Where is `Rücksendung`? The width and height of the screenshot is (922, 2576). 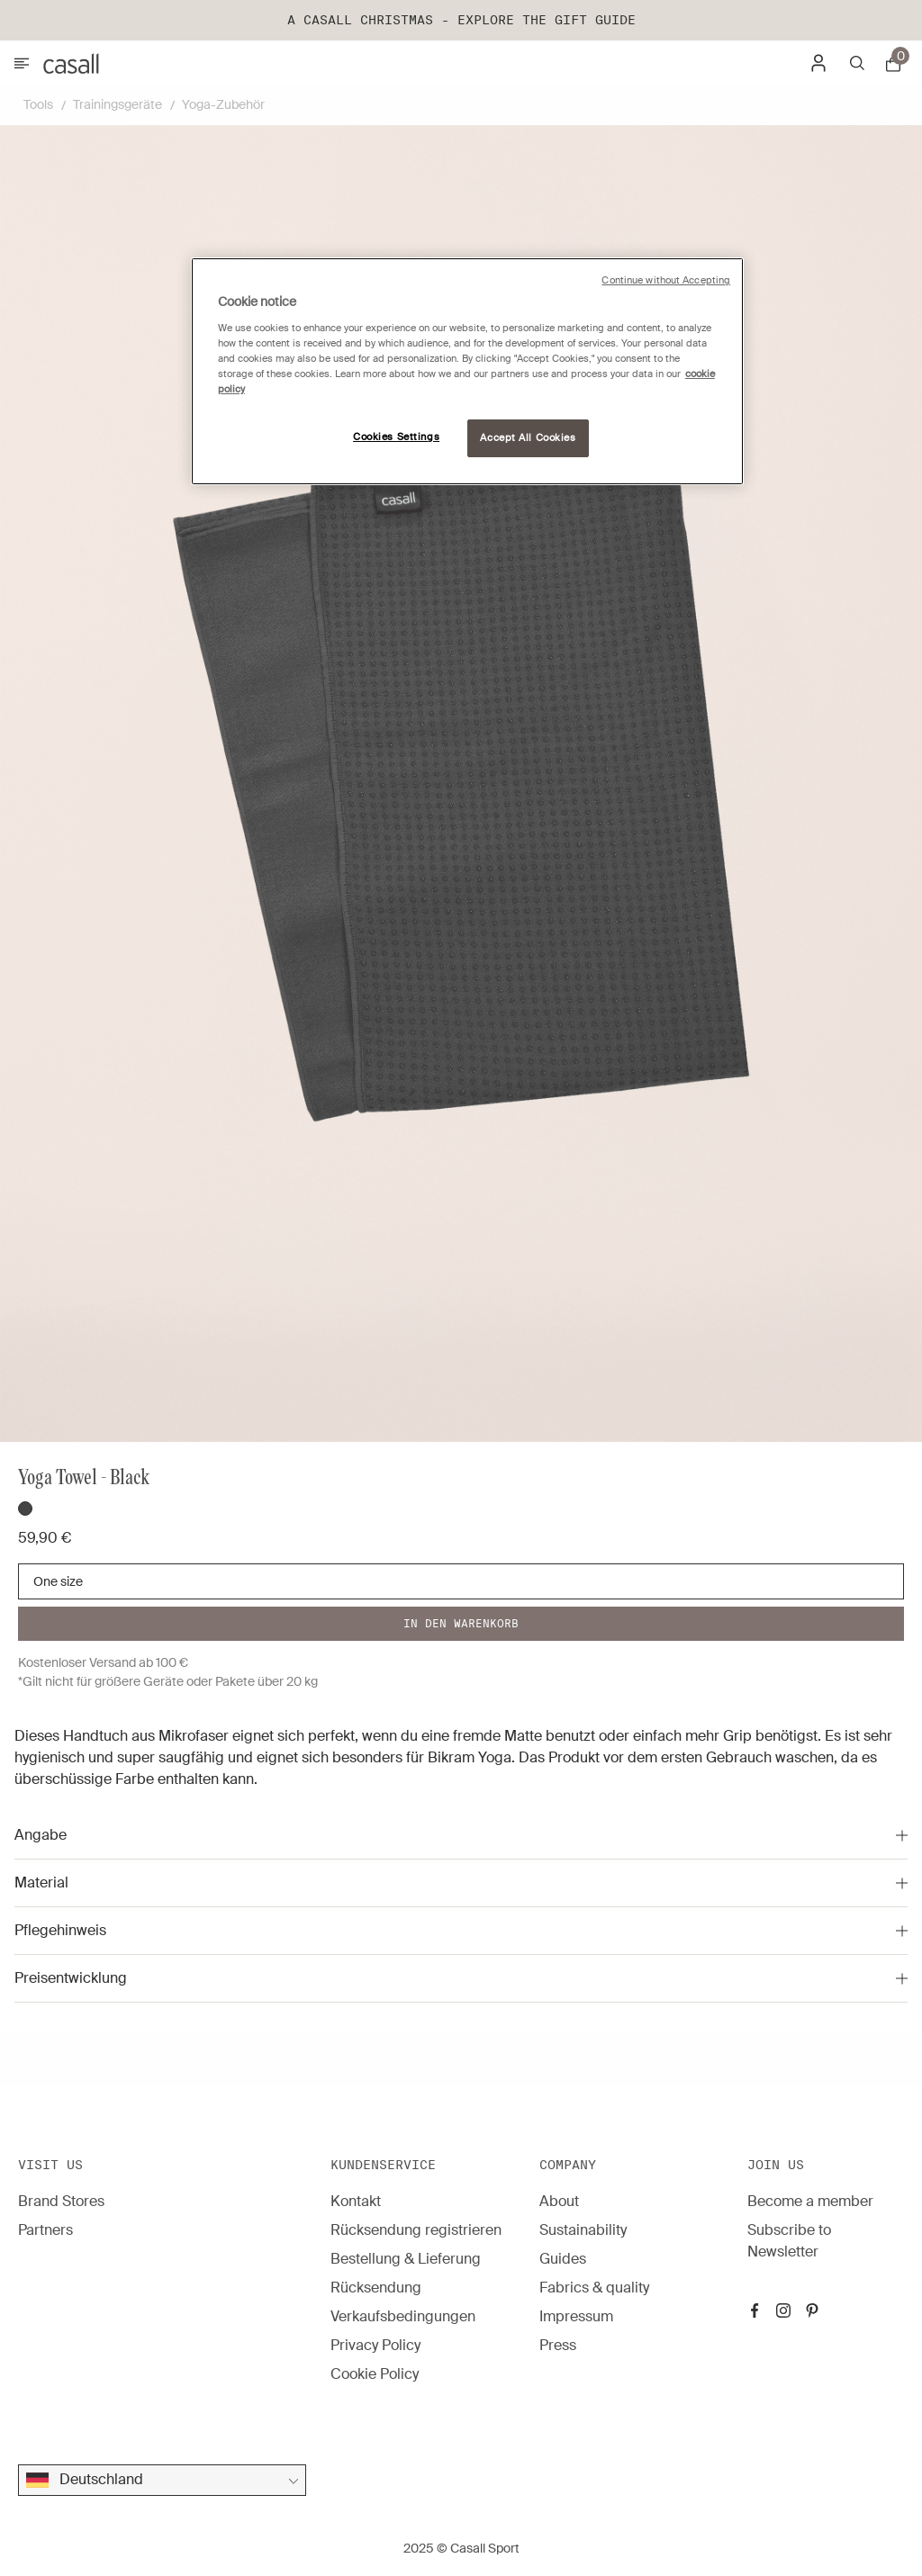
Rücksendung is located at coordinates (375, 2287).